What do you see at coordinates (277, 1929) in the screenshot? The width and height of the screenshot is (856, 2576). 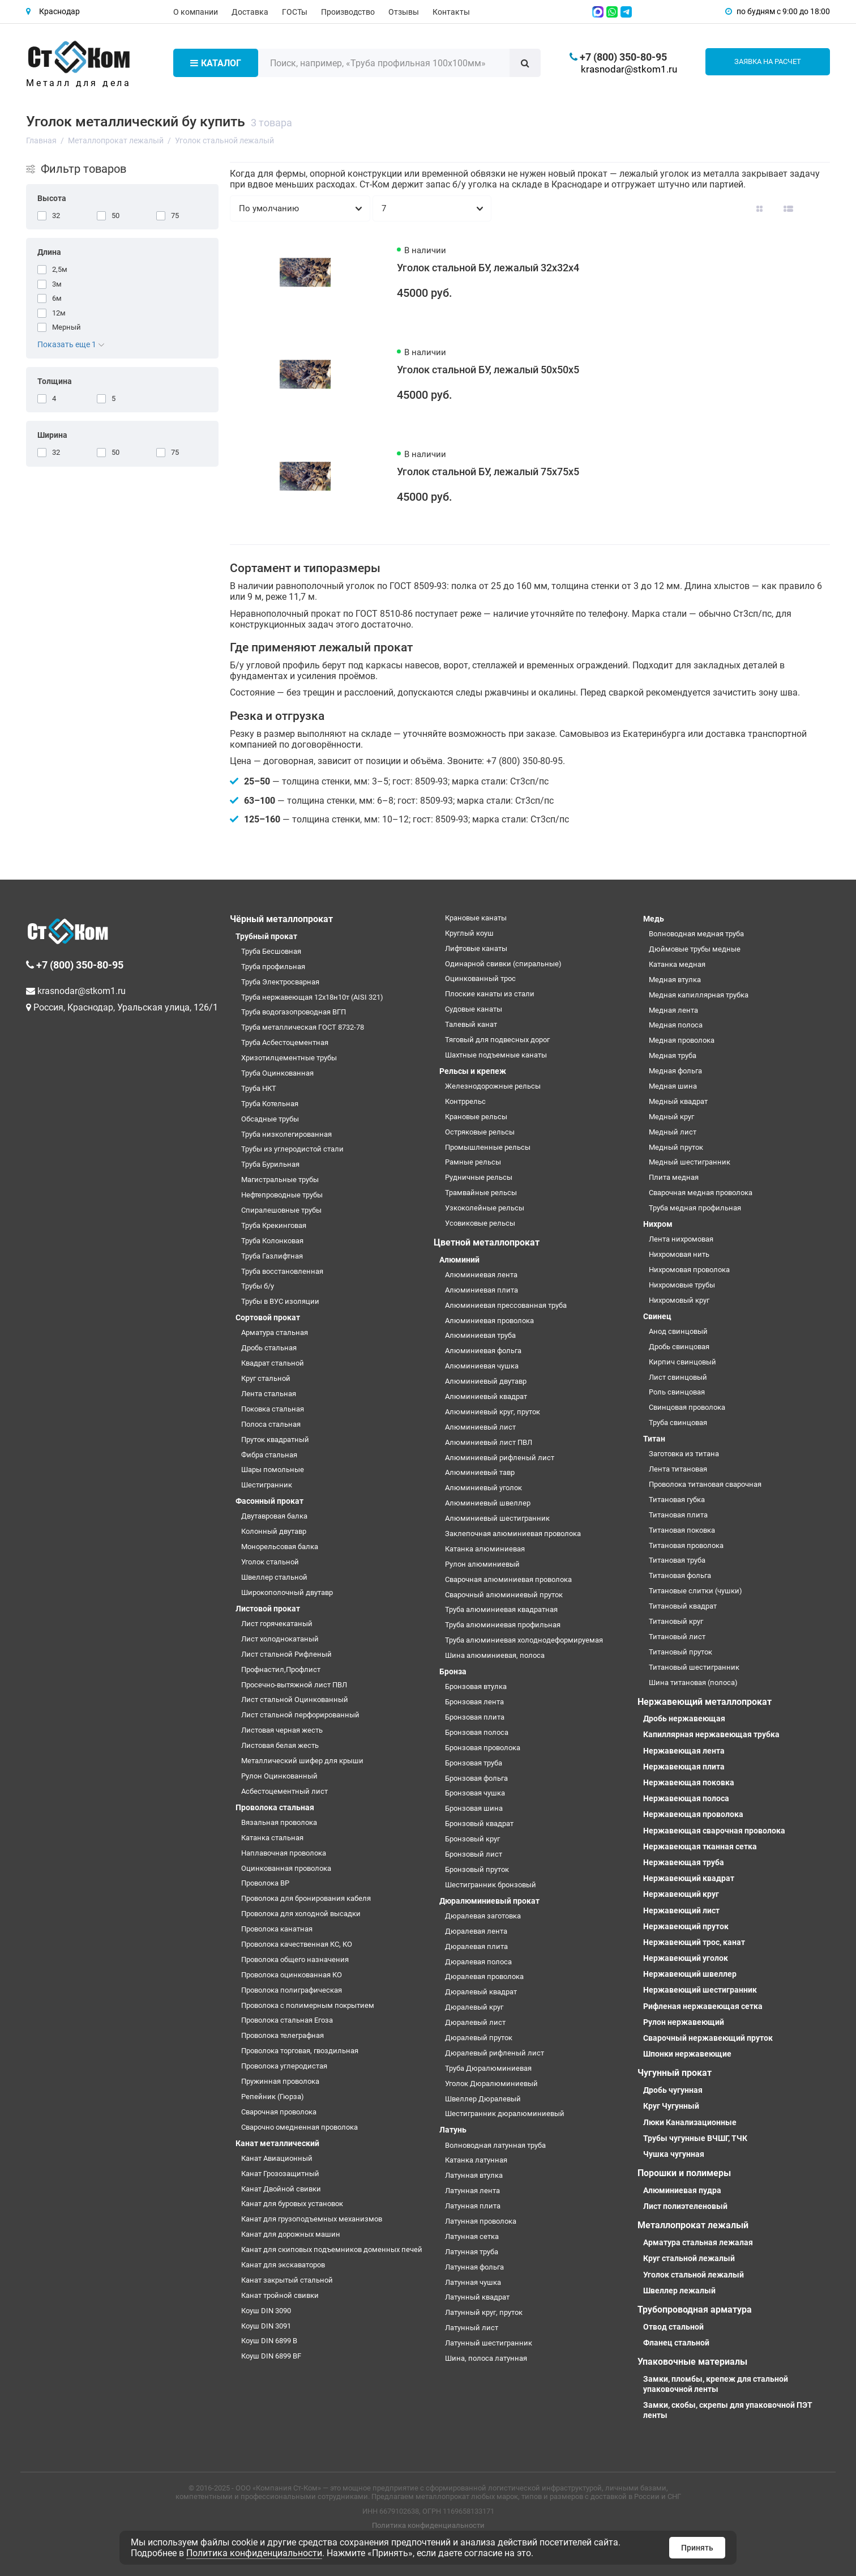 I see `Проволока канатная` at bounding box center [277, 1929].